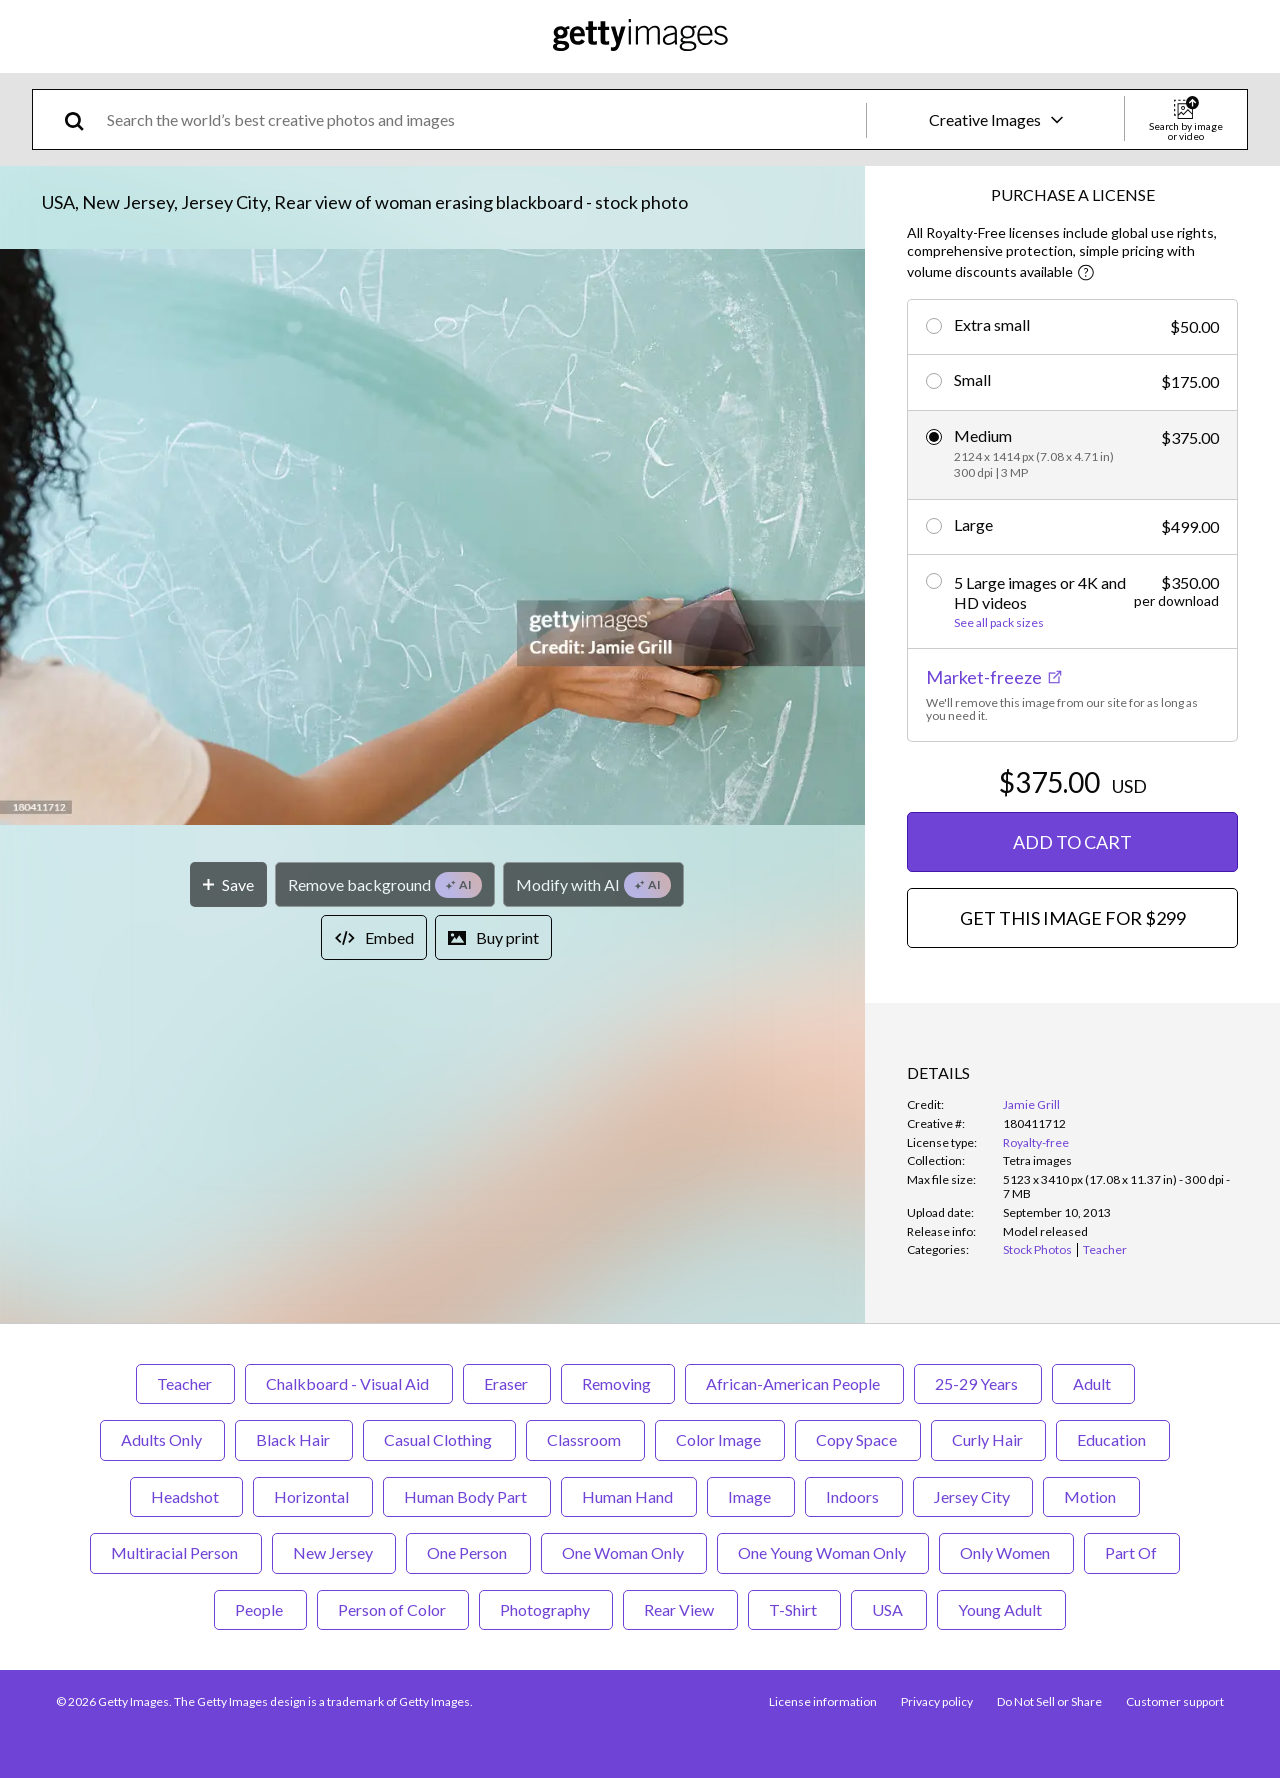 This screenshot has height=1778, width=1280. Describe the element at coordinates (1175, 1701) in the screenshot. I see `Customer support` at that location.